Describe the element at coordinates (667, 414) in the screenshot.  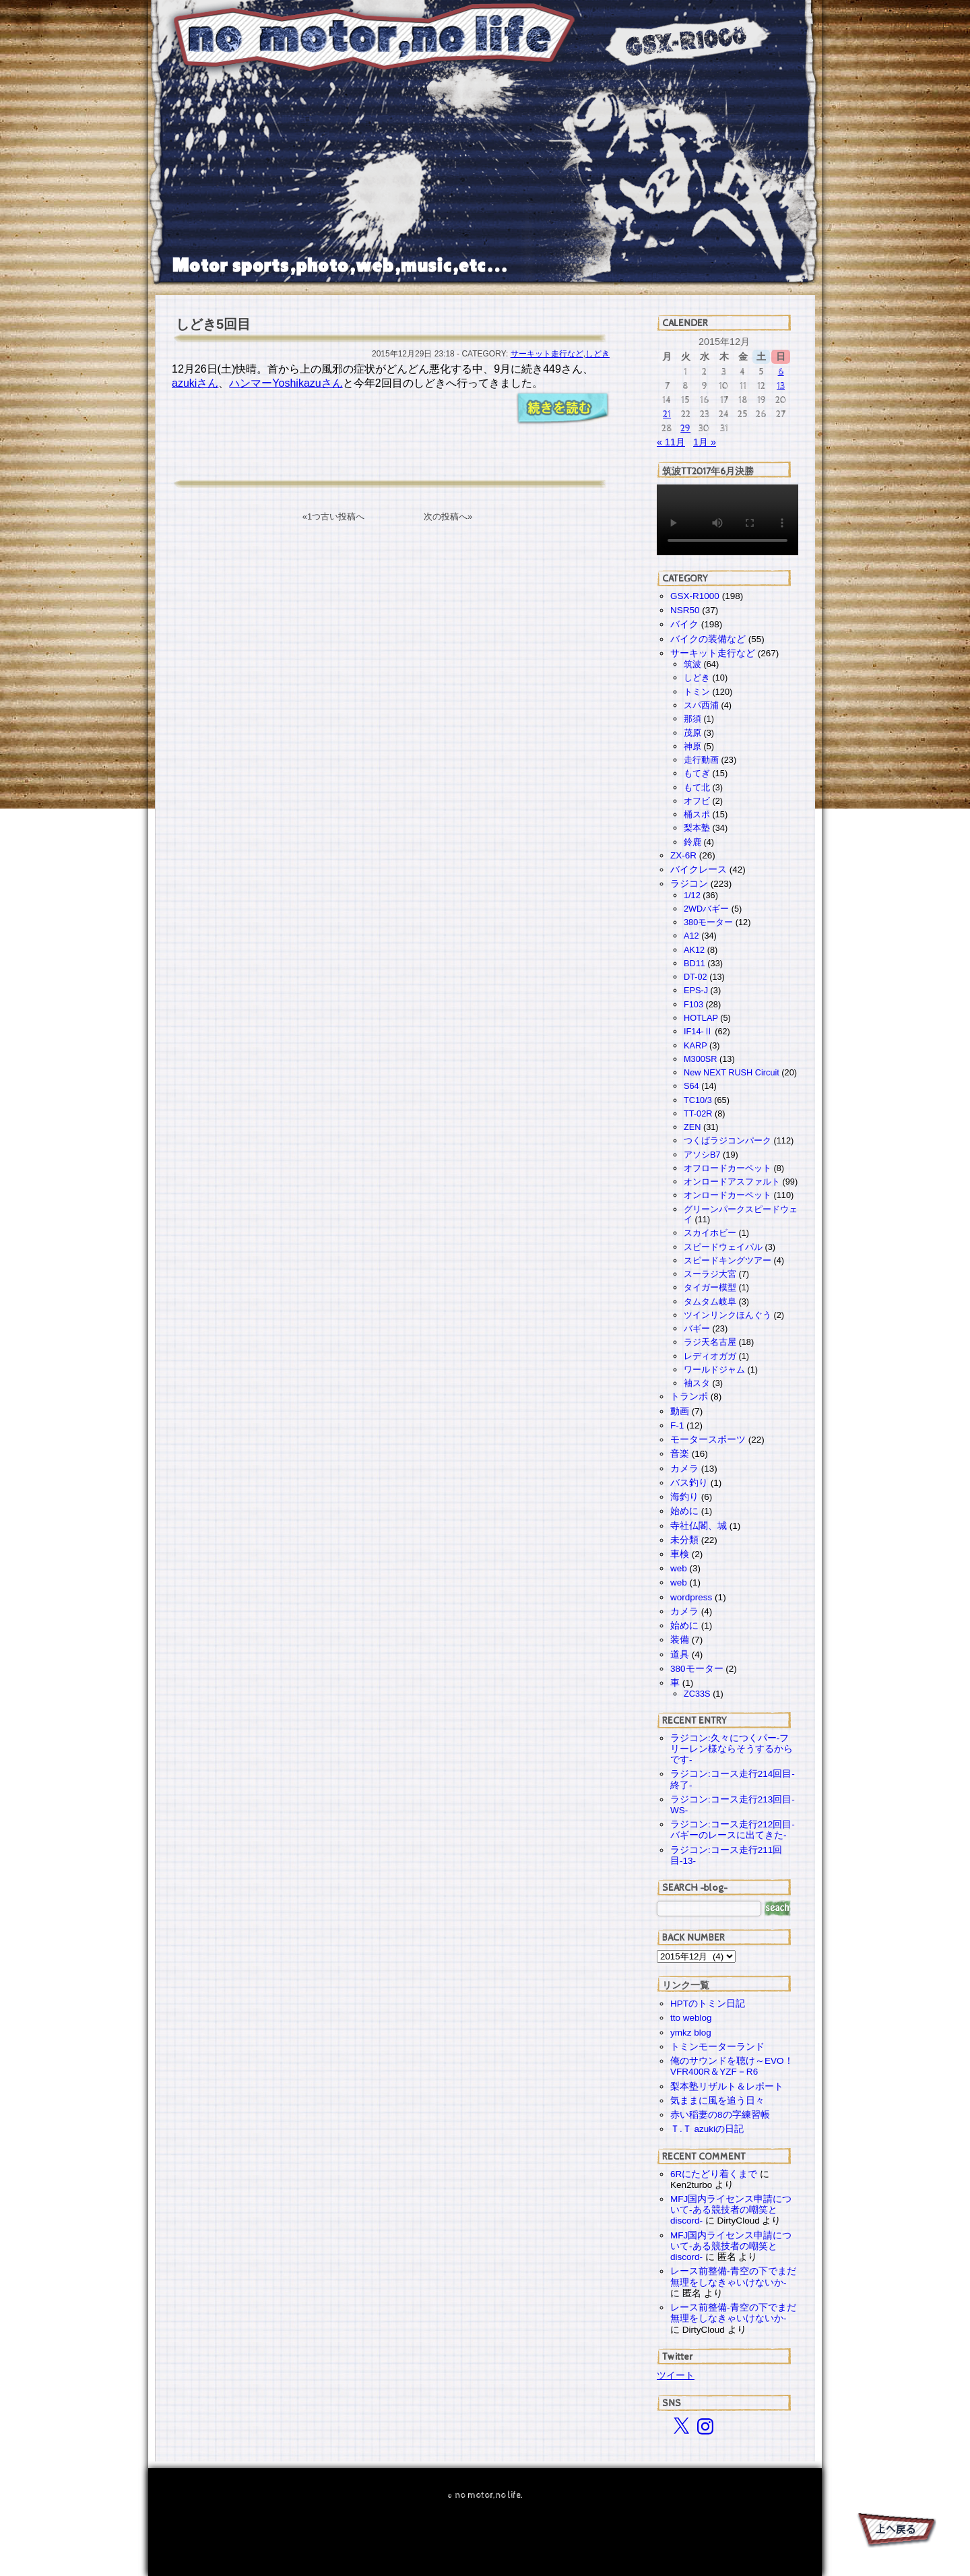
I see `21 [2015年12月21日 に投稿を公開]` at that location.